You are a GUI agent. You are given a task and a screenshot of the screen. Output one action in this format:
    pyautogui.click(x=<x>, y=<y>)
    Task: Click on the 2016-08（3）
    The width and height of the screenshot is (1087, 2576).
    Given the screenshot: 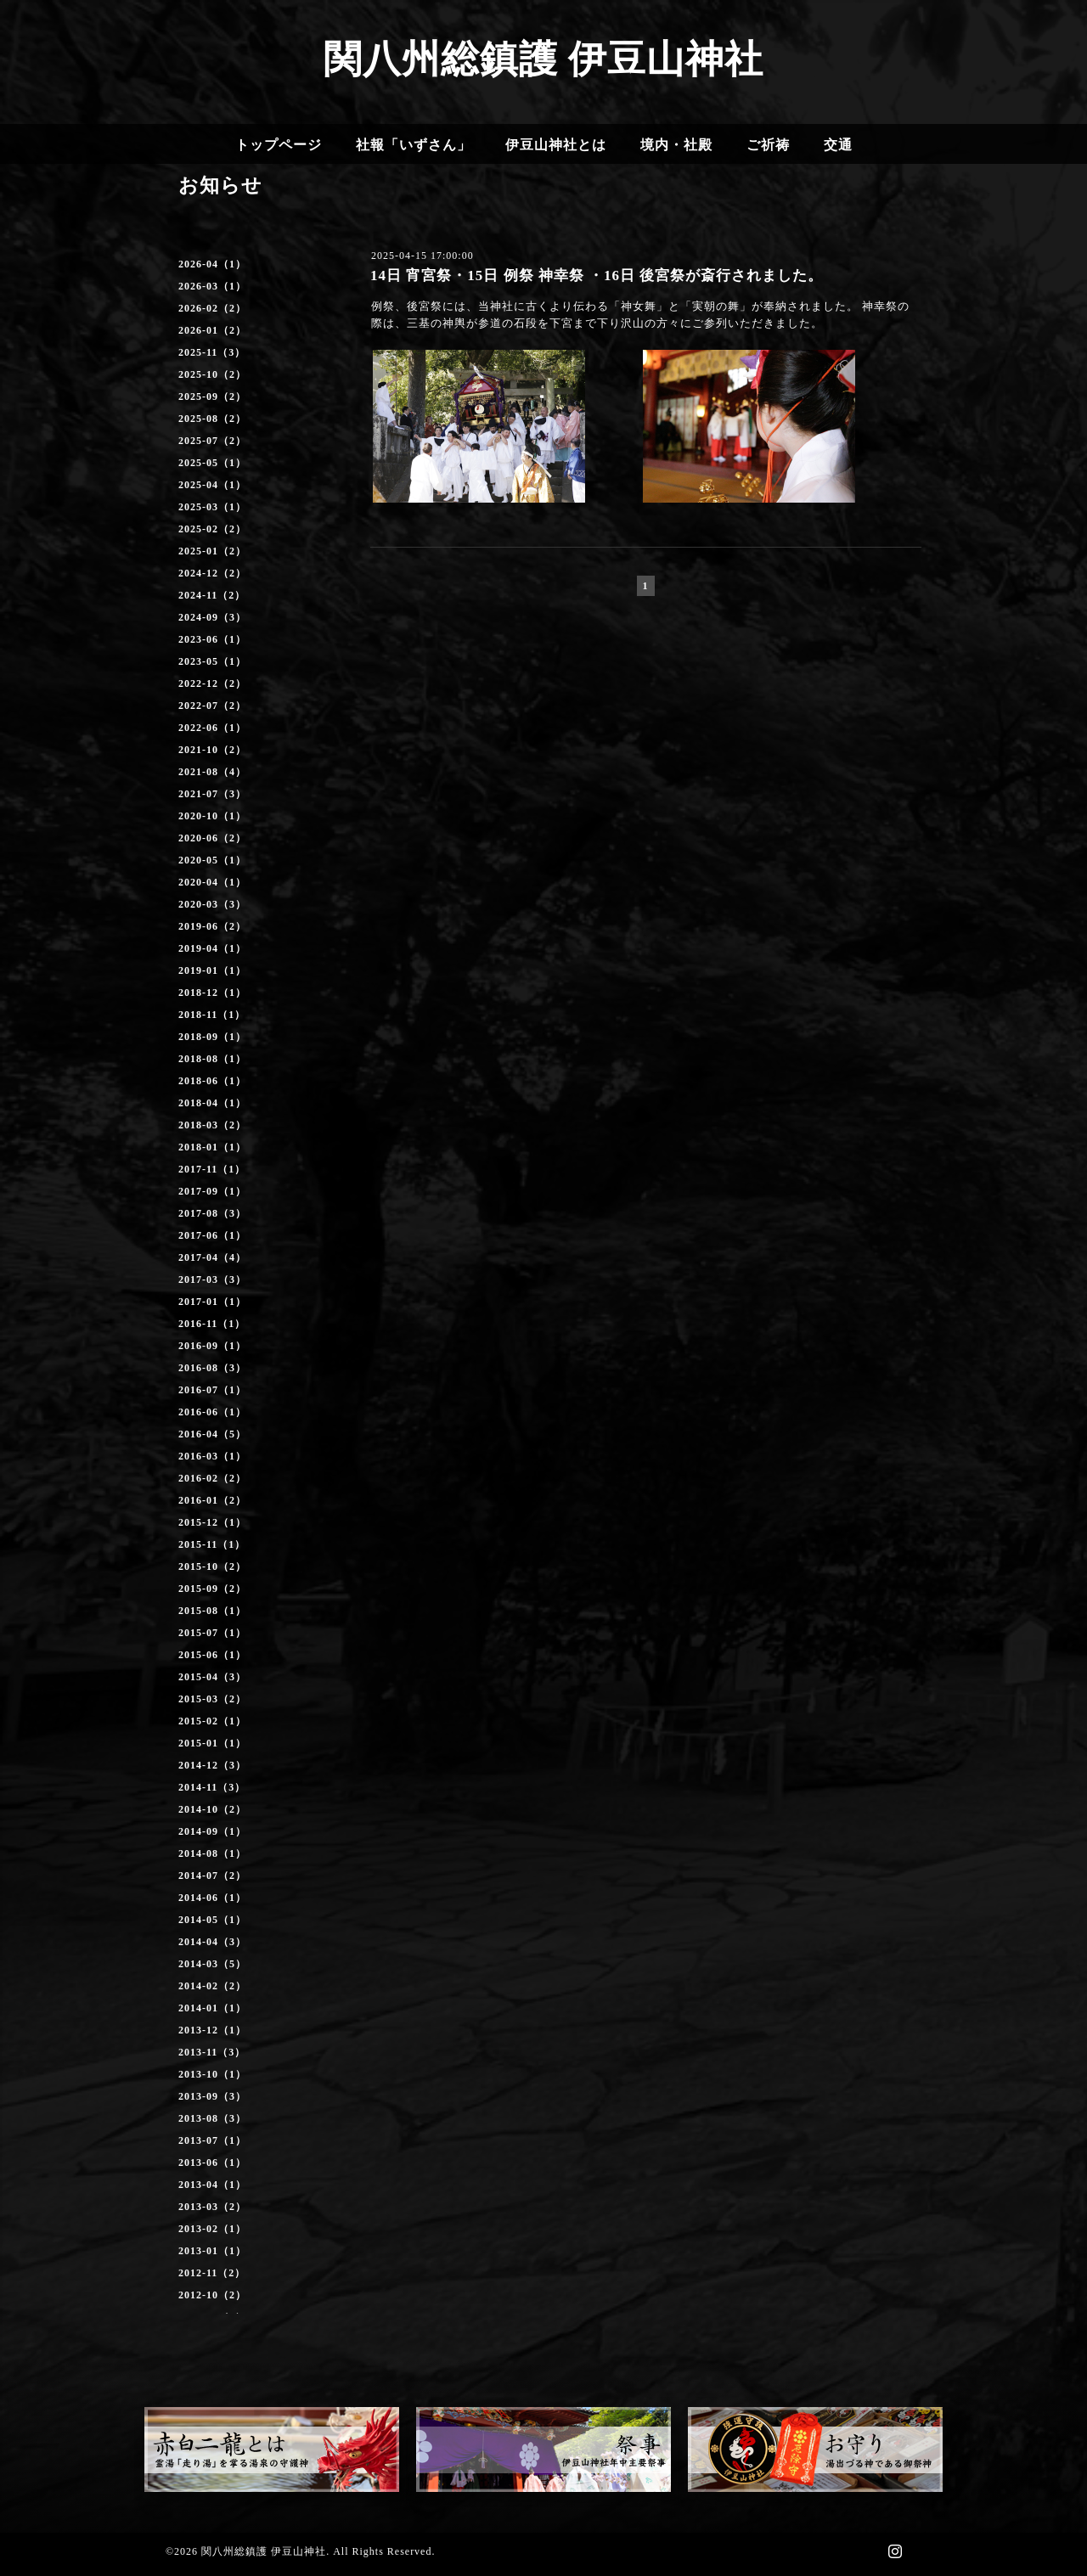 What is the action you would take?
    pyautogui.click(x=212, y=1368)
    